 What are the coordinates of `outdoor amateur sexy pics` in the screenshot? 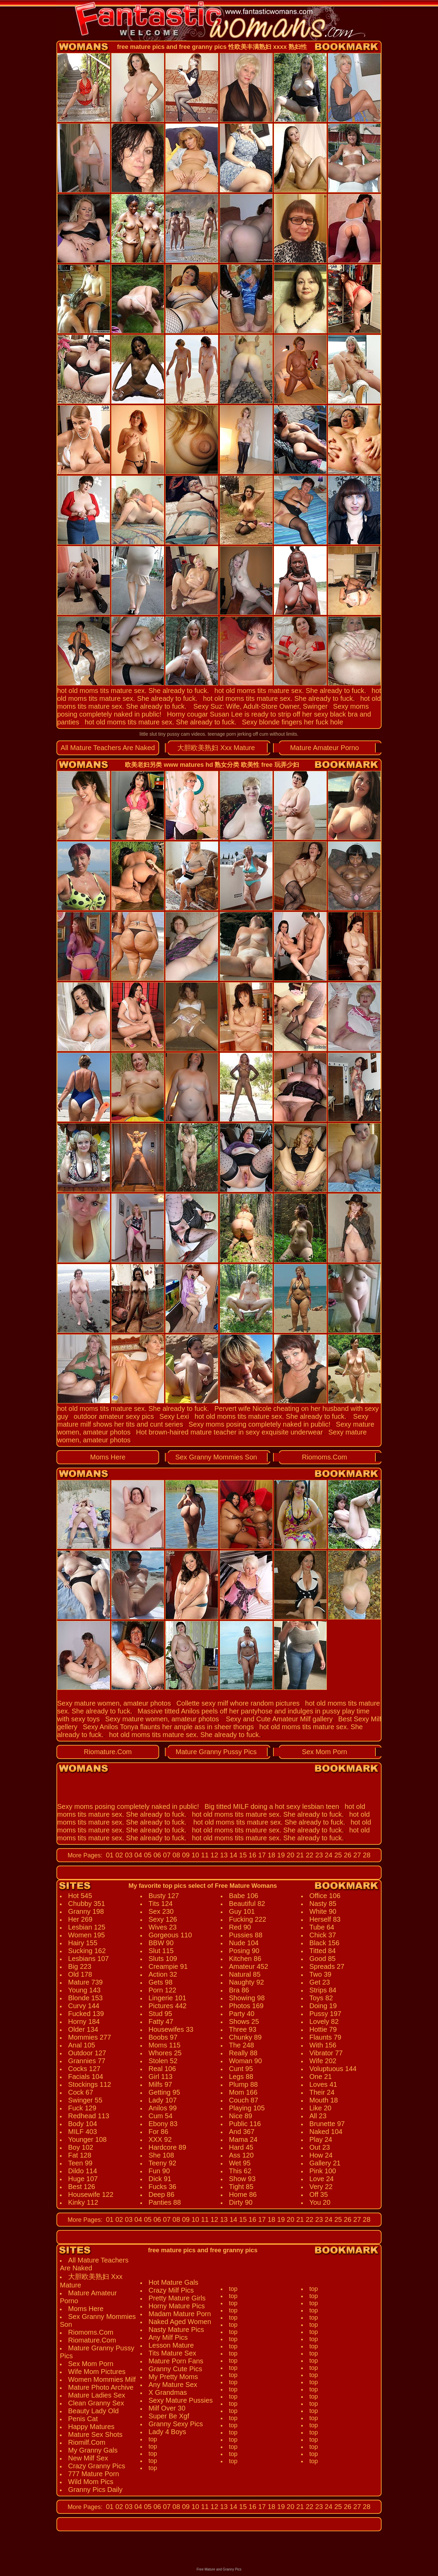 It's located at (114, 1416).